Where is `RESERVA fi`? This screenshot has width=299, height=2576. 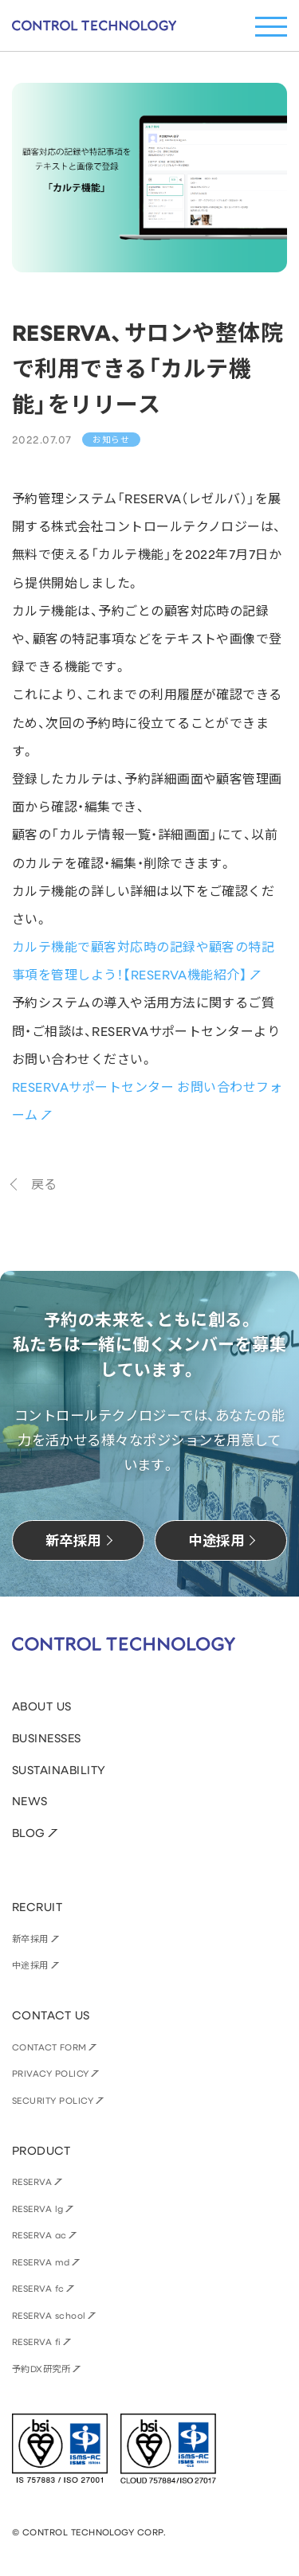
RESERVA fi is located at coordinates (36, 2341).